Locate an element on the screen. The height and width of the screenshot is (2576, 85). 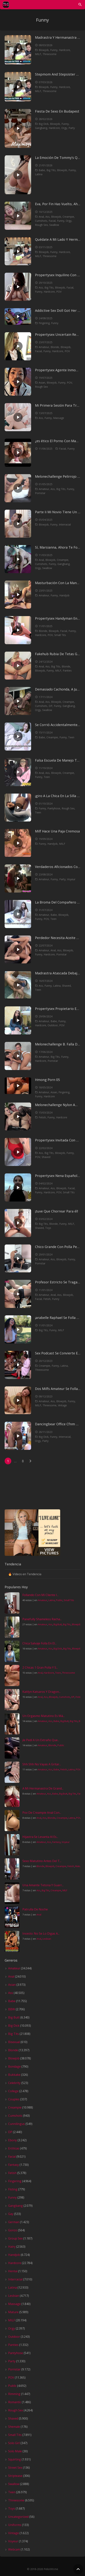
Hmong Porn 05 is located at coordinates (47, 1079).